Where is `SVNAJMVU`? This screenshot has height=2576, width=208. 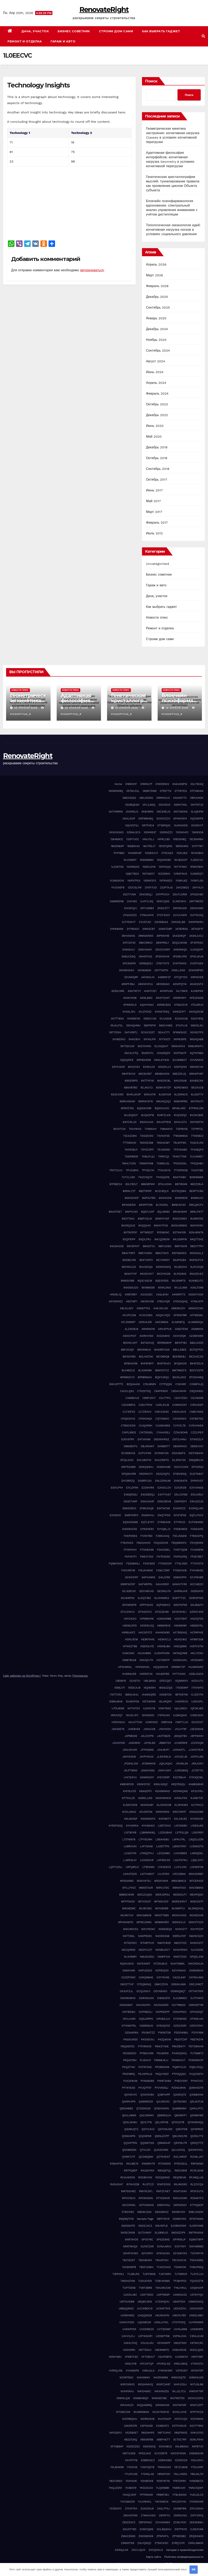
SVNAJMVU is located at coordinates (164, 2246).